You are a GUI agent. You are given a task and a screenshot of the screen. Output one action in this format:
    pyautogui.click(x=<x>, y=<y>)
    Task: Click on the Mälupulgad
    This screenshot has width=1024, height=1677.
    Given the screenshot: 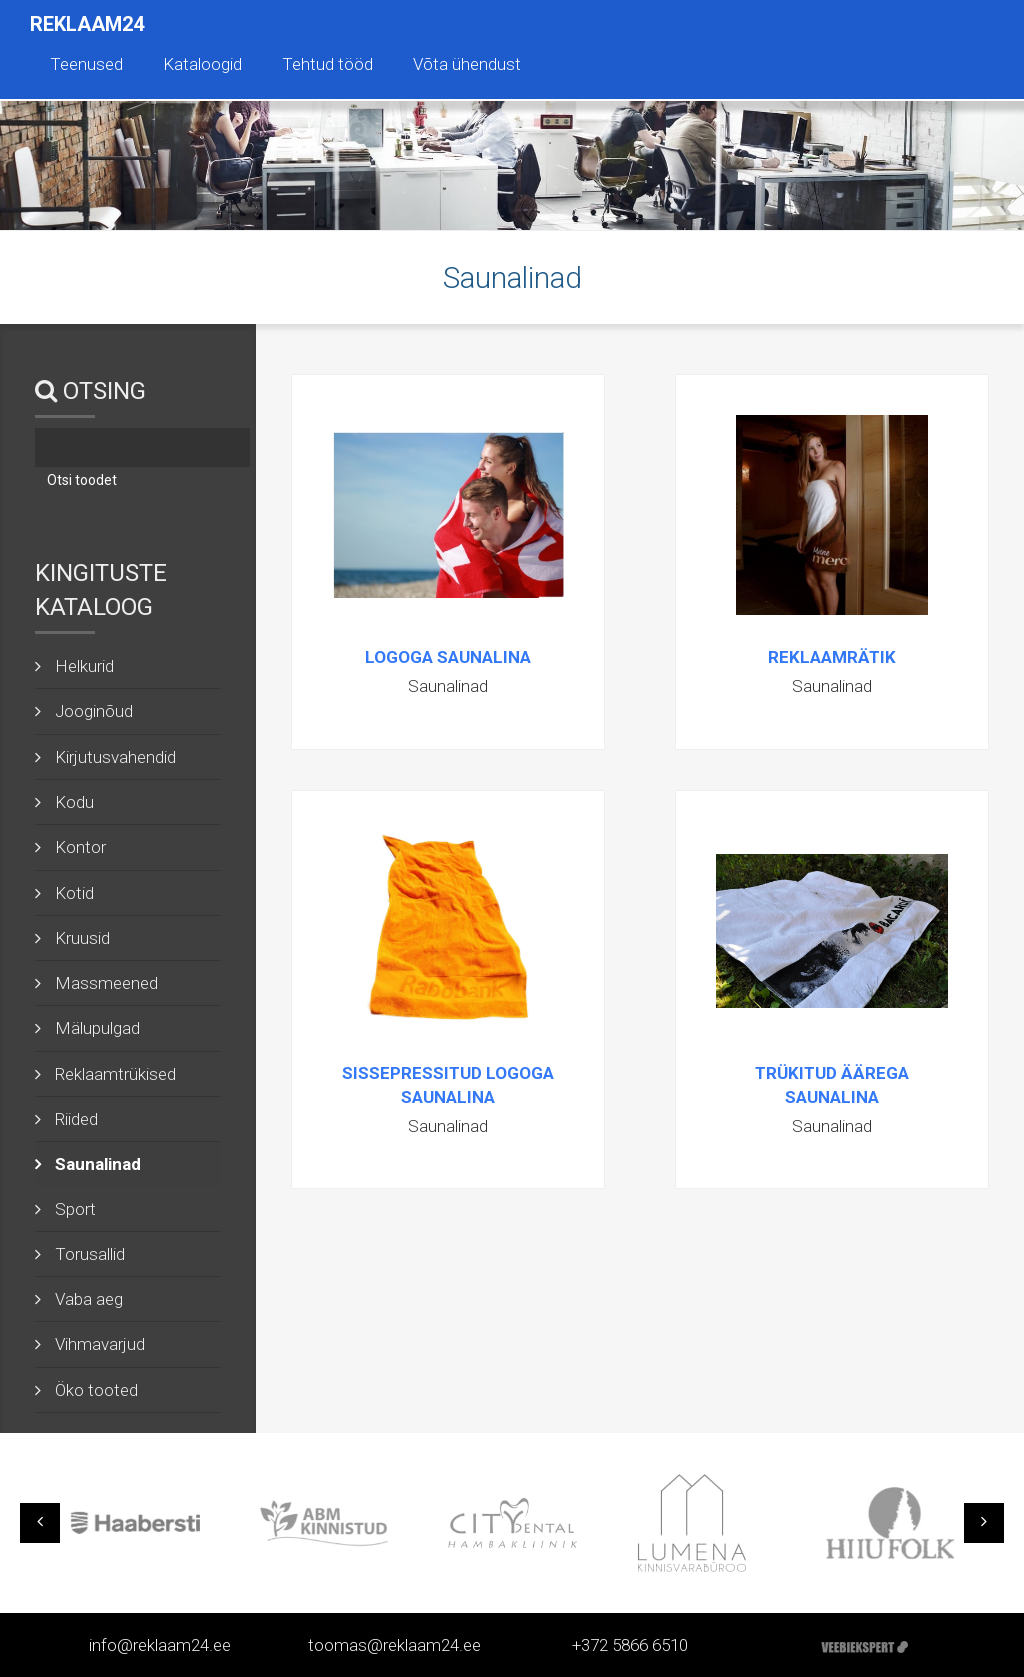 What is the action you would take?
    pyautogui.click(x=97, y=1028)
    